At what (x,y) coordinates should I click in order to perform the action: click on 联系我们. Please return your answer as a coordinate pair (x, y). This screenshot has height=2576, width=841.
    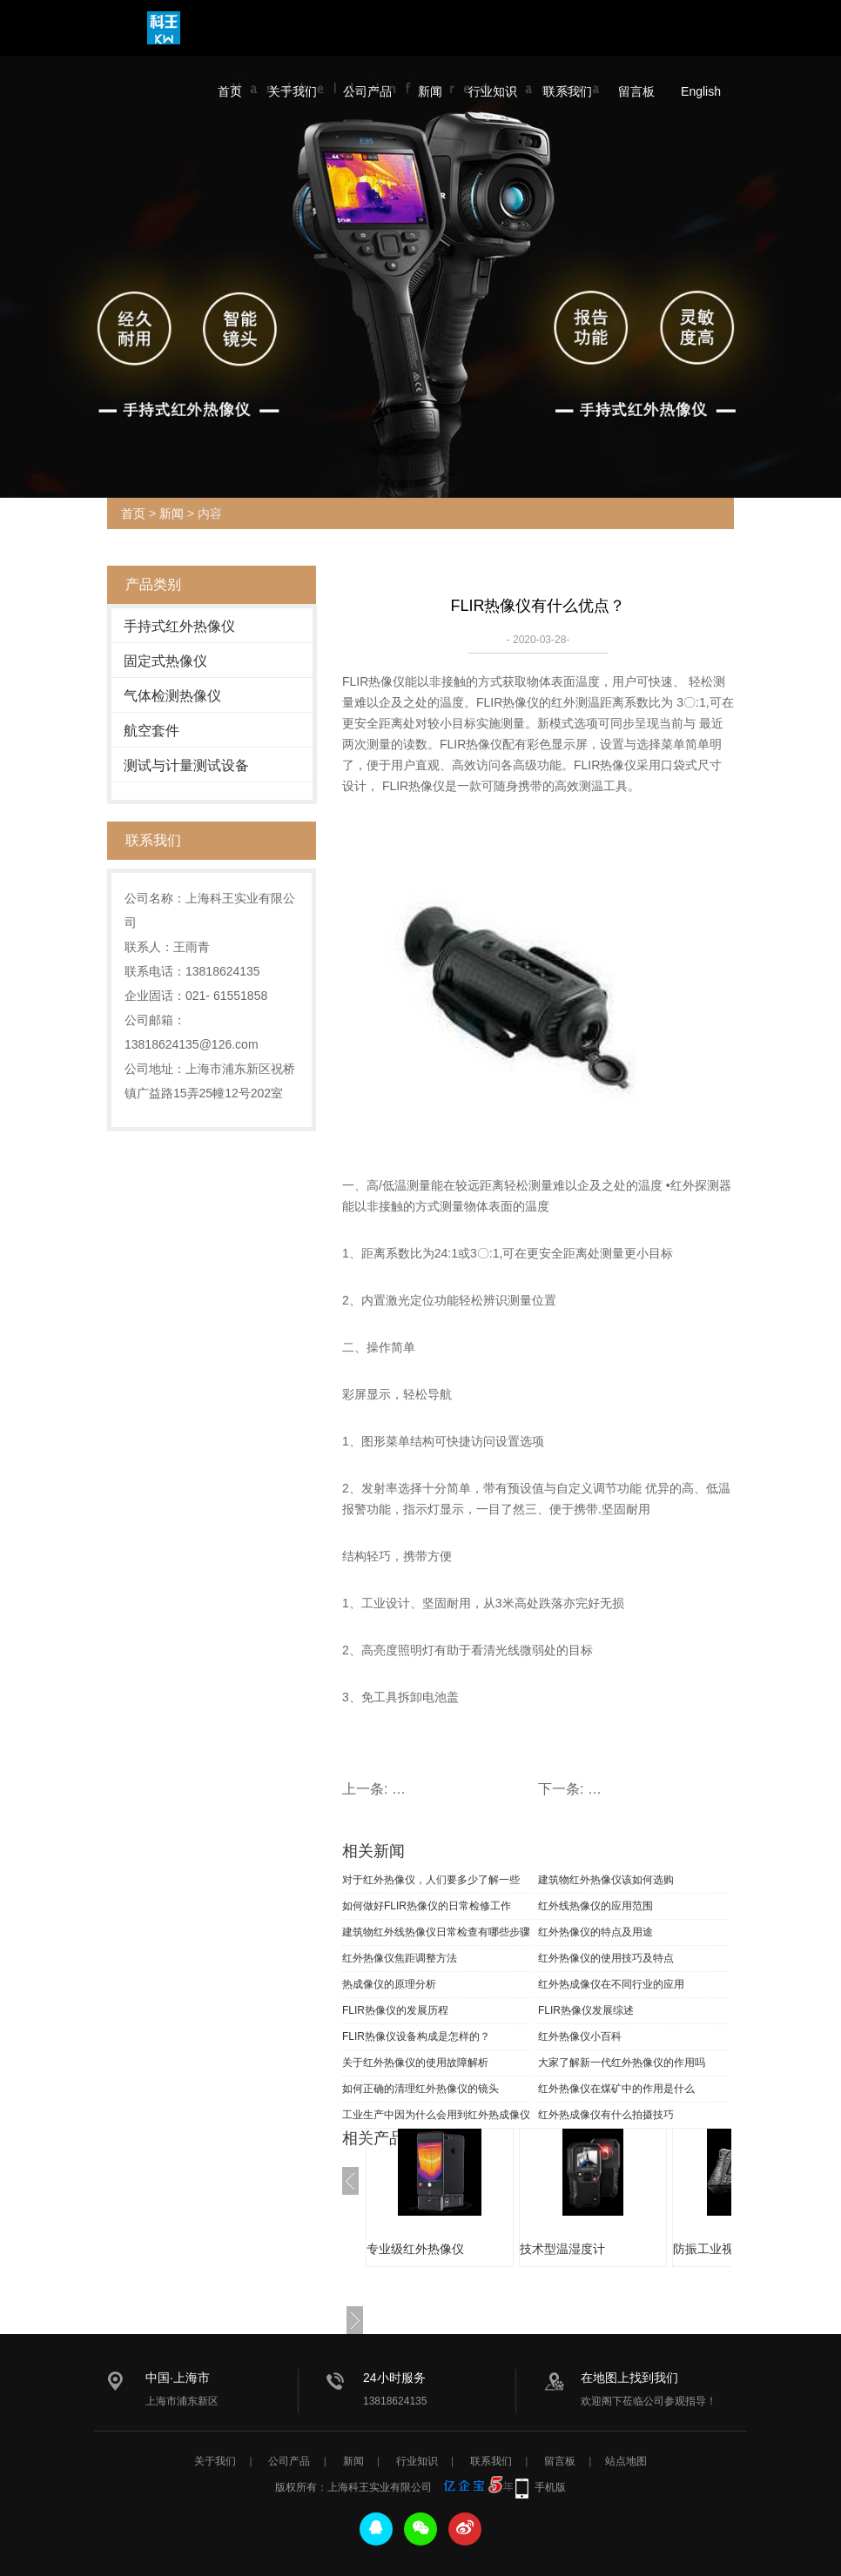
    Looking at the image, I should click on (567, 91).